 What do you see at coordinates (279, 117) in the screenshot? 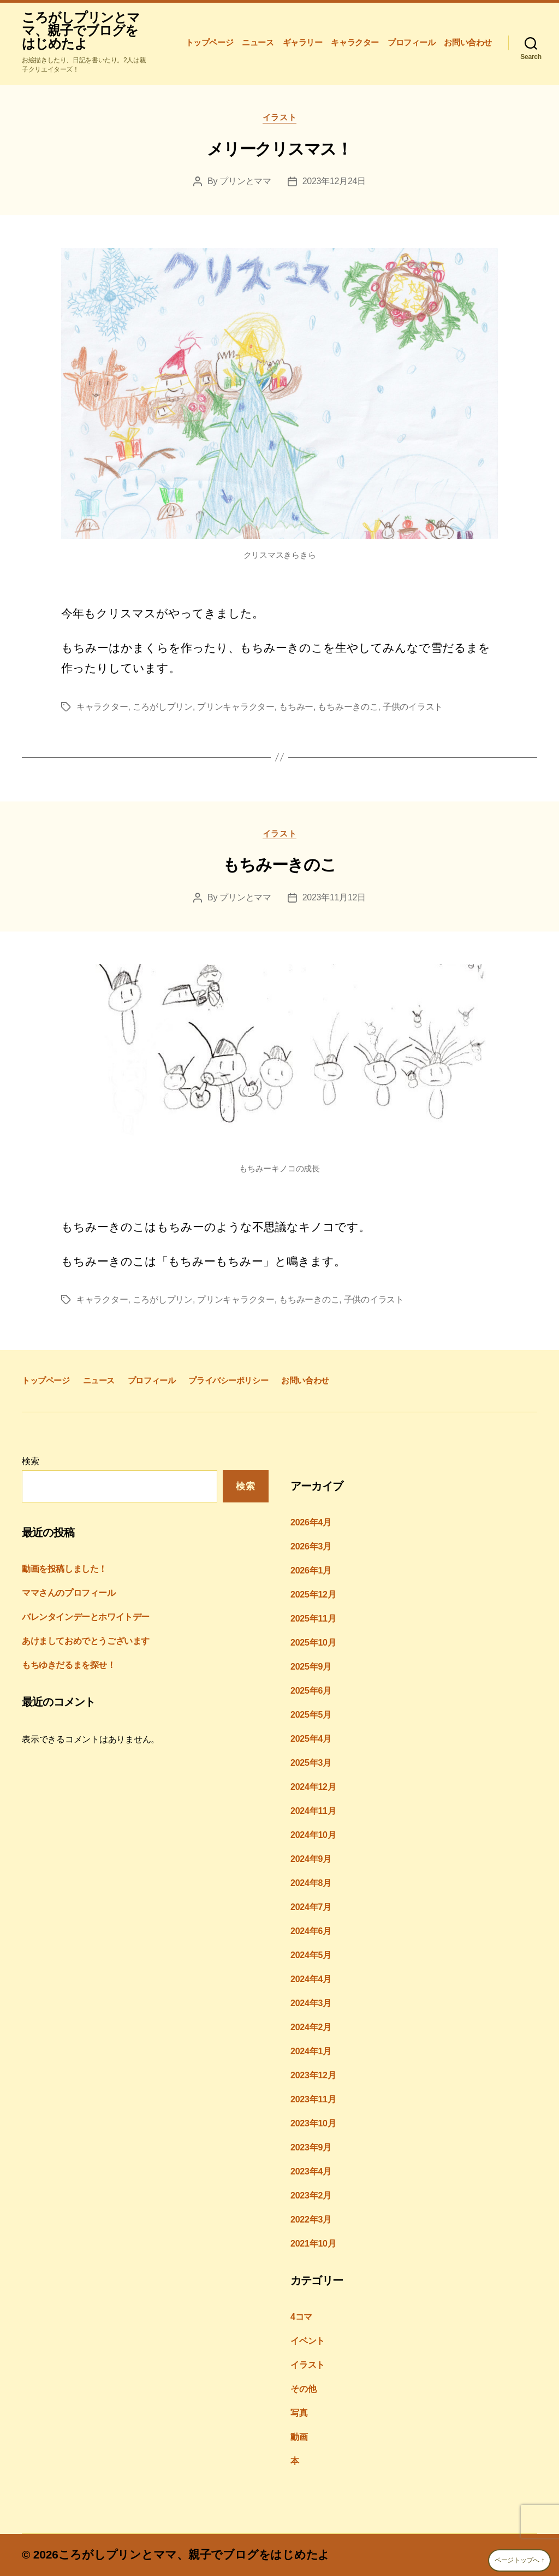
I see `イラスト` at bounding box center [279, 117].